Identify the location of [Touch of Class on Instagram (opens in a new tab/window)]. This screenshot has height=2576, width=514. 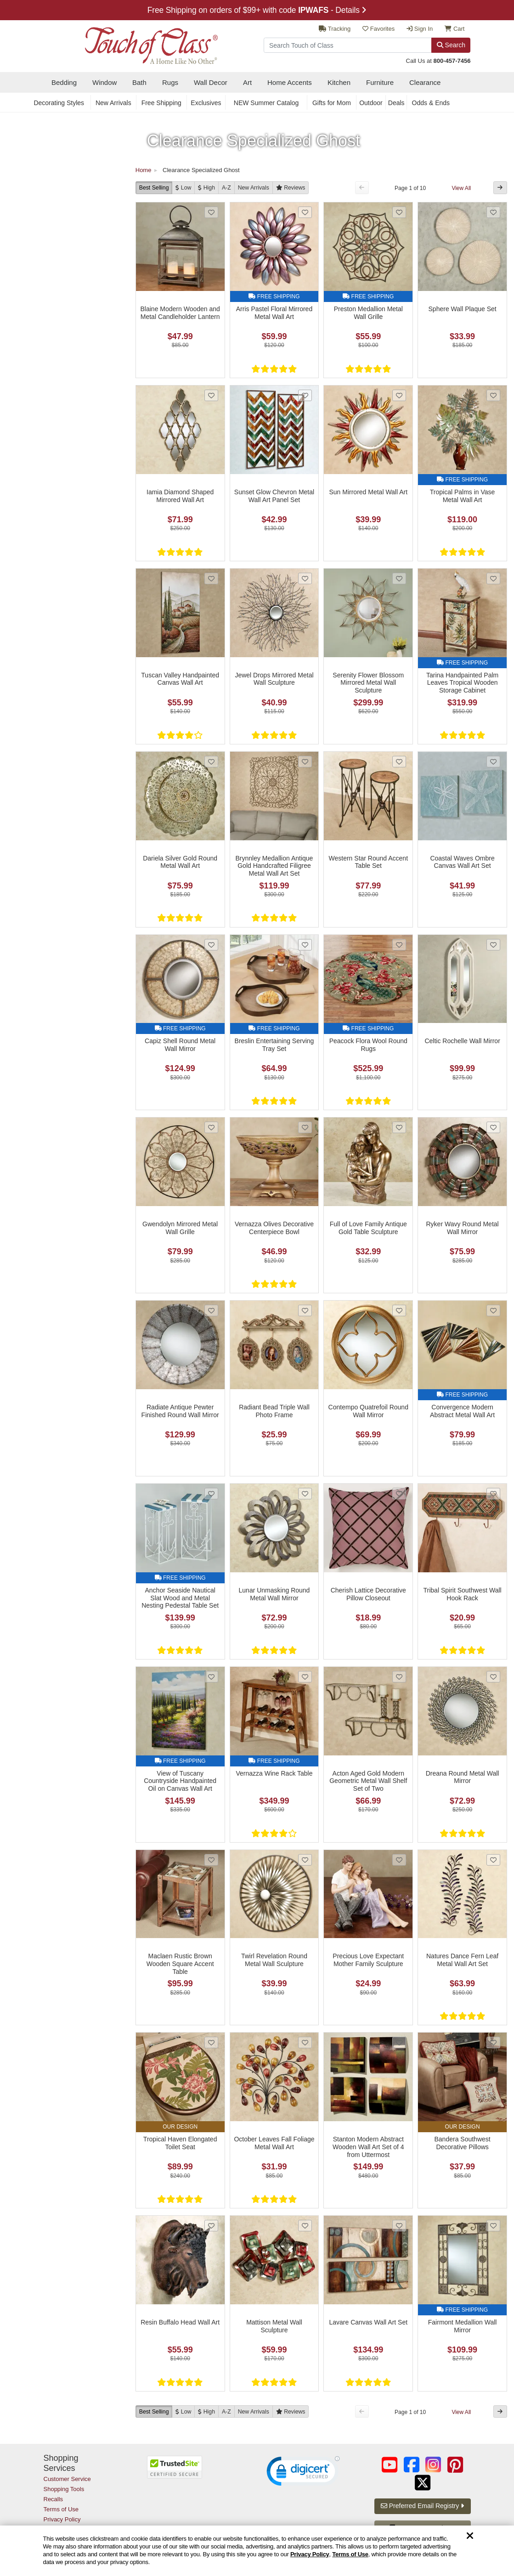
(433, 2465).